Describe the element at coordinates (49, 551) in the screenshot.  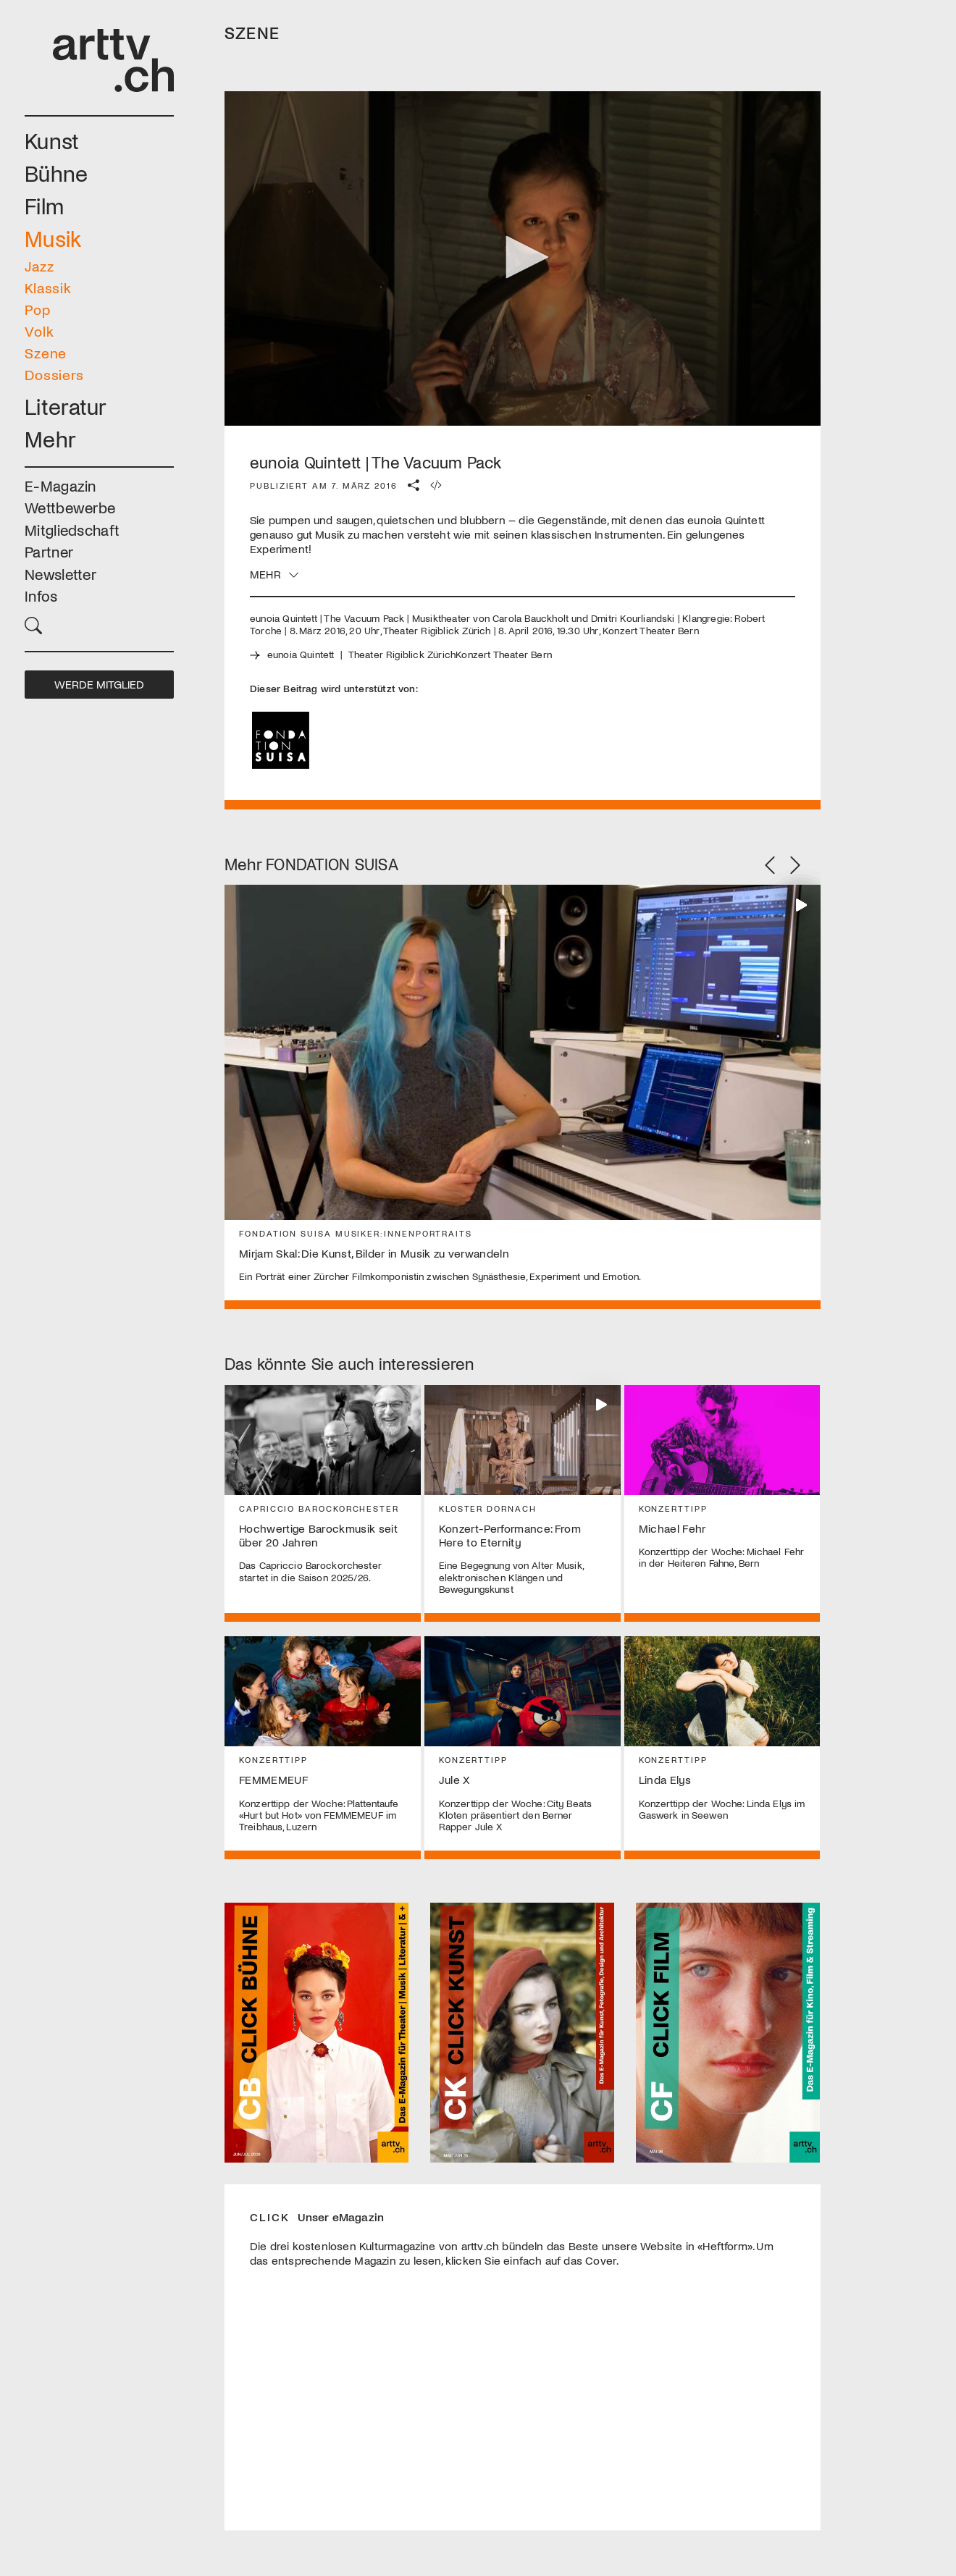
I see `Partner` at that location.